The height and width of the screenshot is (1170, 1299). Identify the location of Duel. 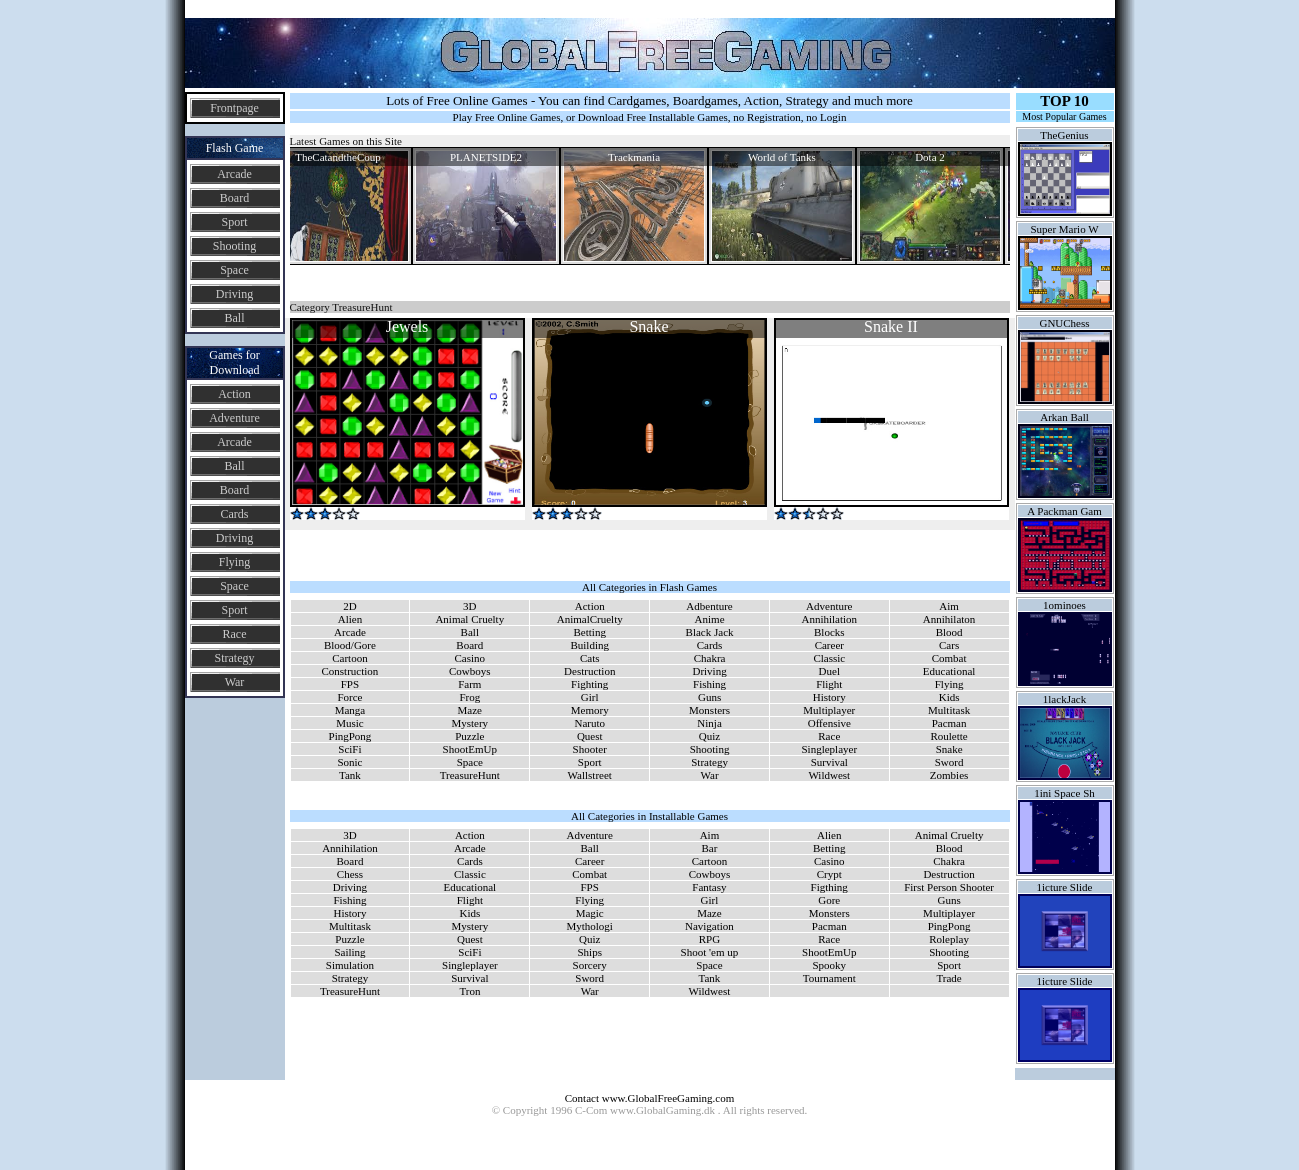
(829, 671).